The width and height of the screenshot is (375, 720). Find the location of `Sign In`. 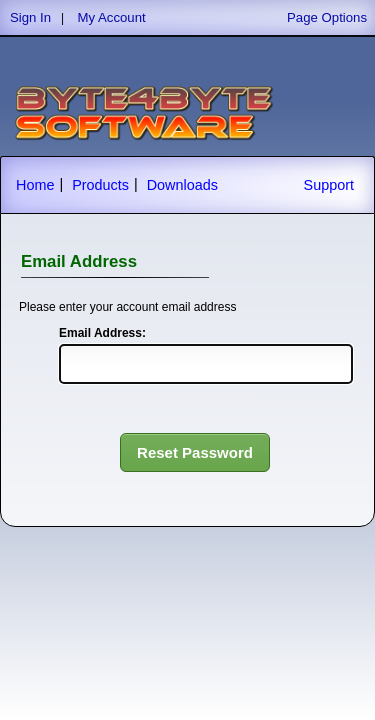

Sign In is located at coordinates (30, 17).